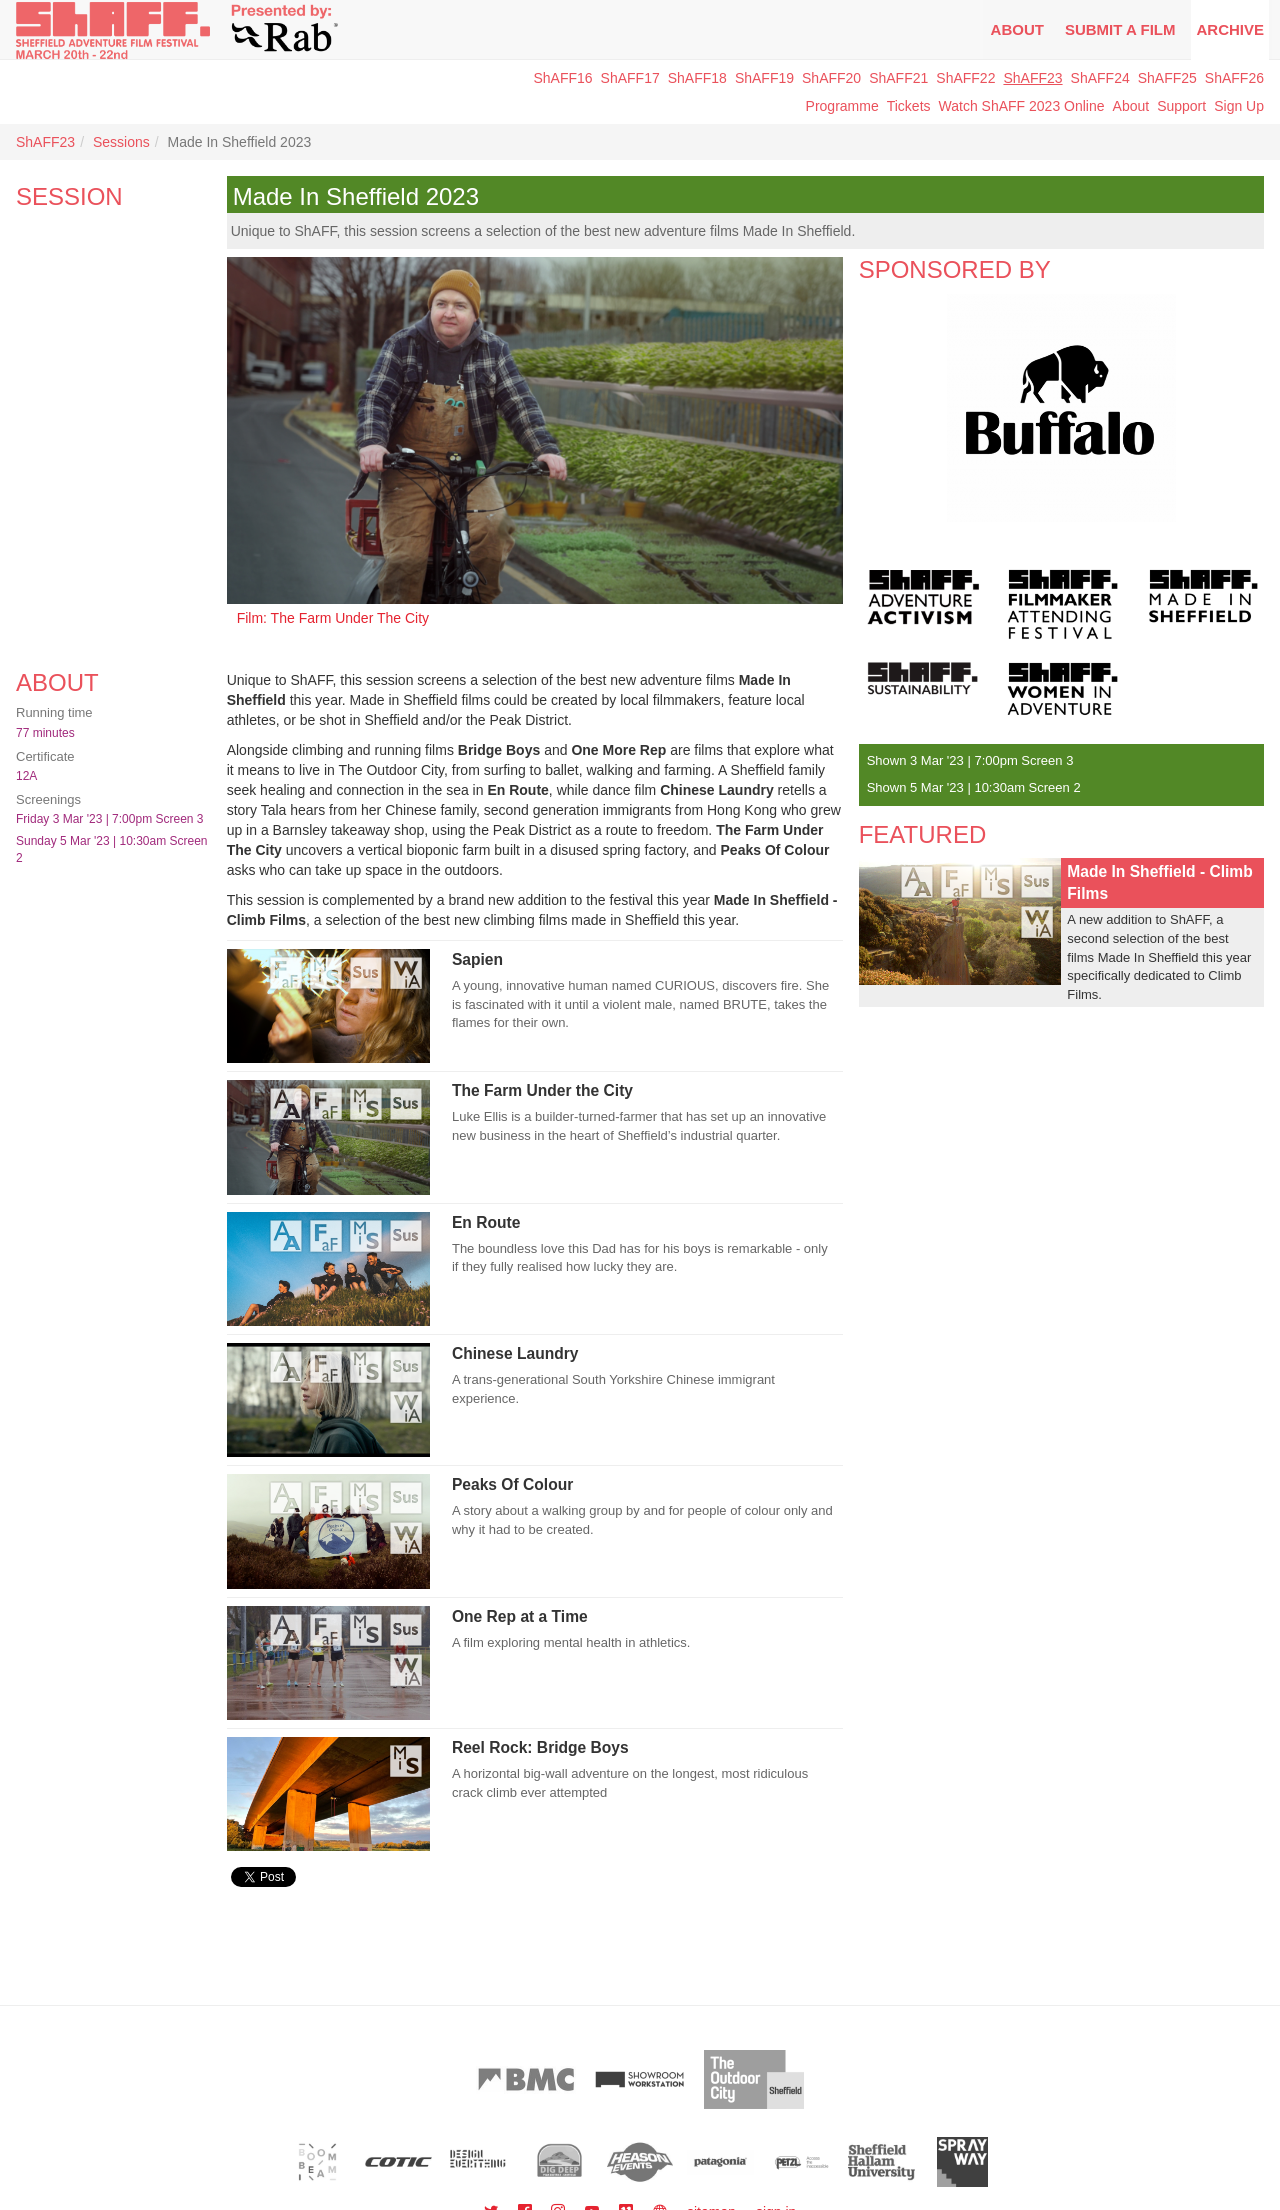 The height and width of the screenshot is (2210, 1280). What do you see at coordinates (630, 78) in the screenshot?
I see `ShAFF17` at bounding box center [630, 78].